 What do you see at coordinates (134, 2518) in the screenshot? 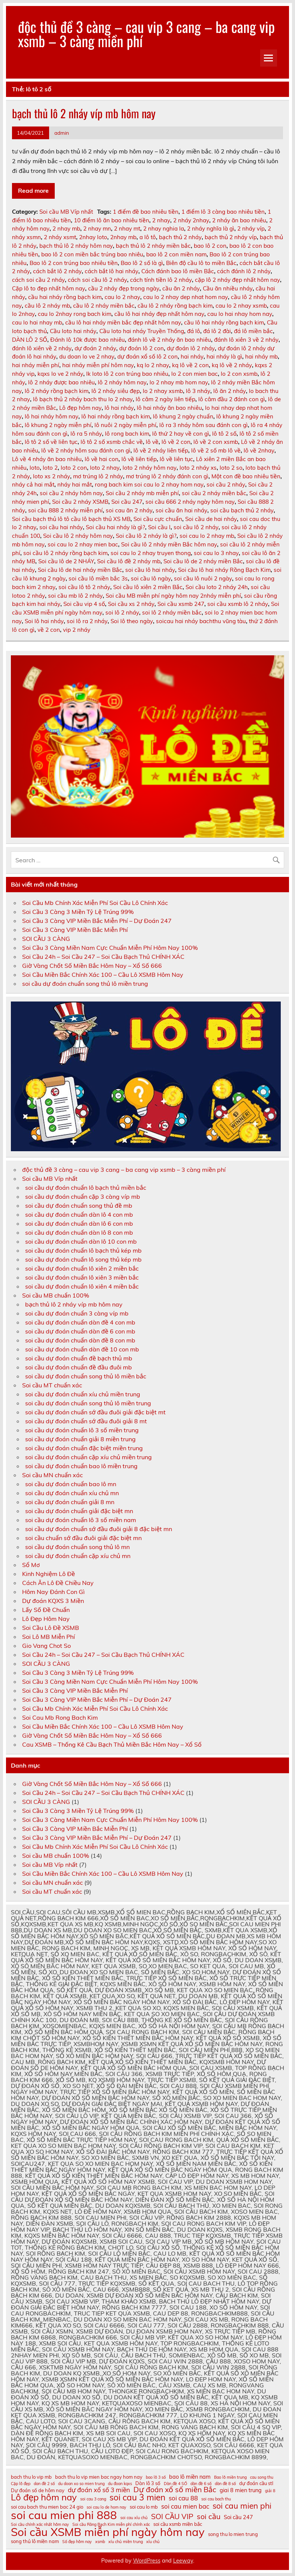
I see `soi cau xỉu chủ [soi cau xỉu chủ (10 mục)]` at bounding box center [134, 2518].